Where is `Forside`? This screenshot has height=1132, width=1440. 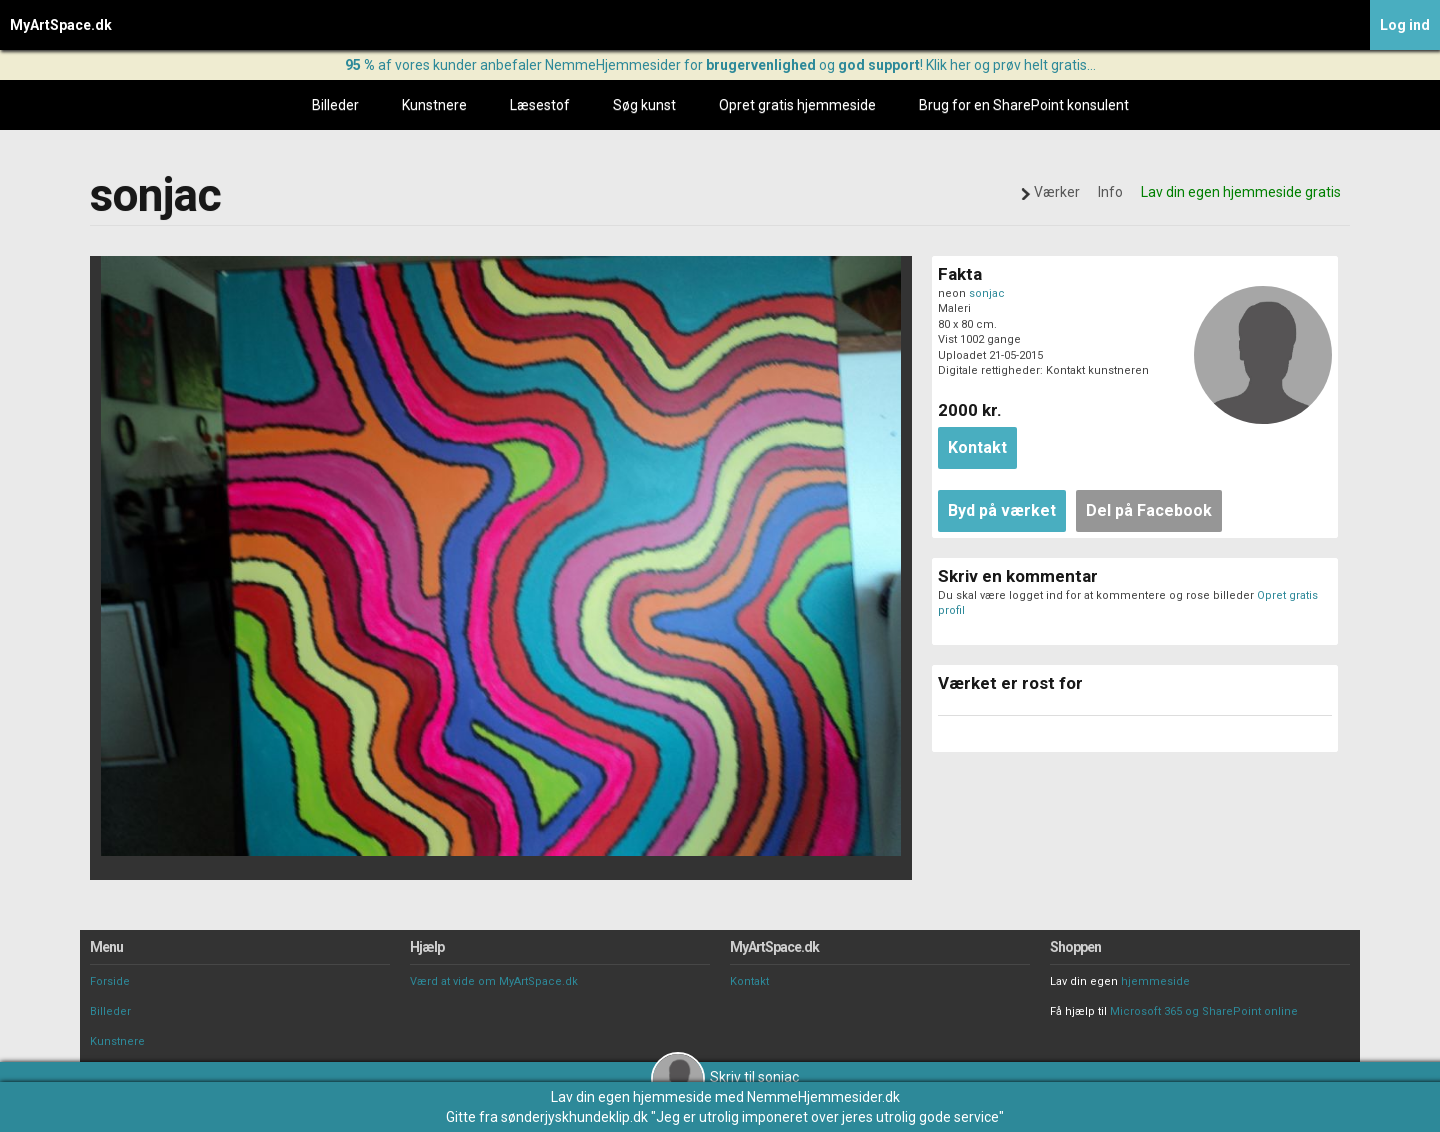 Forside is located at coordinates (110, 981).